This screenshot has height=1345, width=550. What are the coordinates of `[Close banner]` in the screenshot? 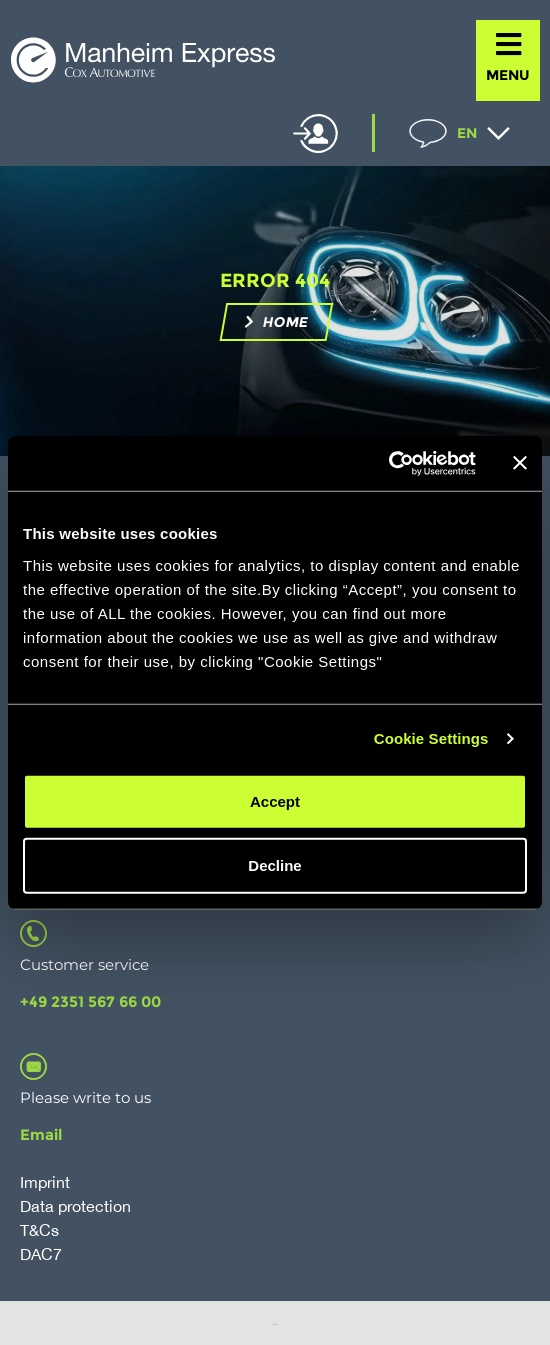 It's located at (520, 463).